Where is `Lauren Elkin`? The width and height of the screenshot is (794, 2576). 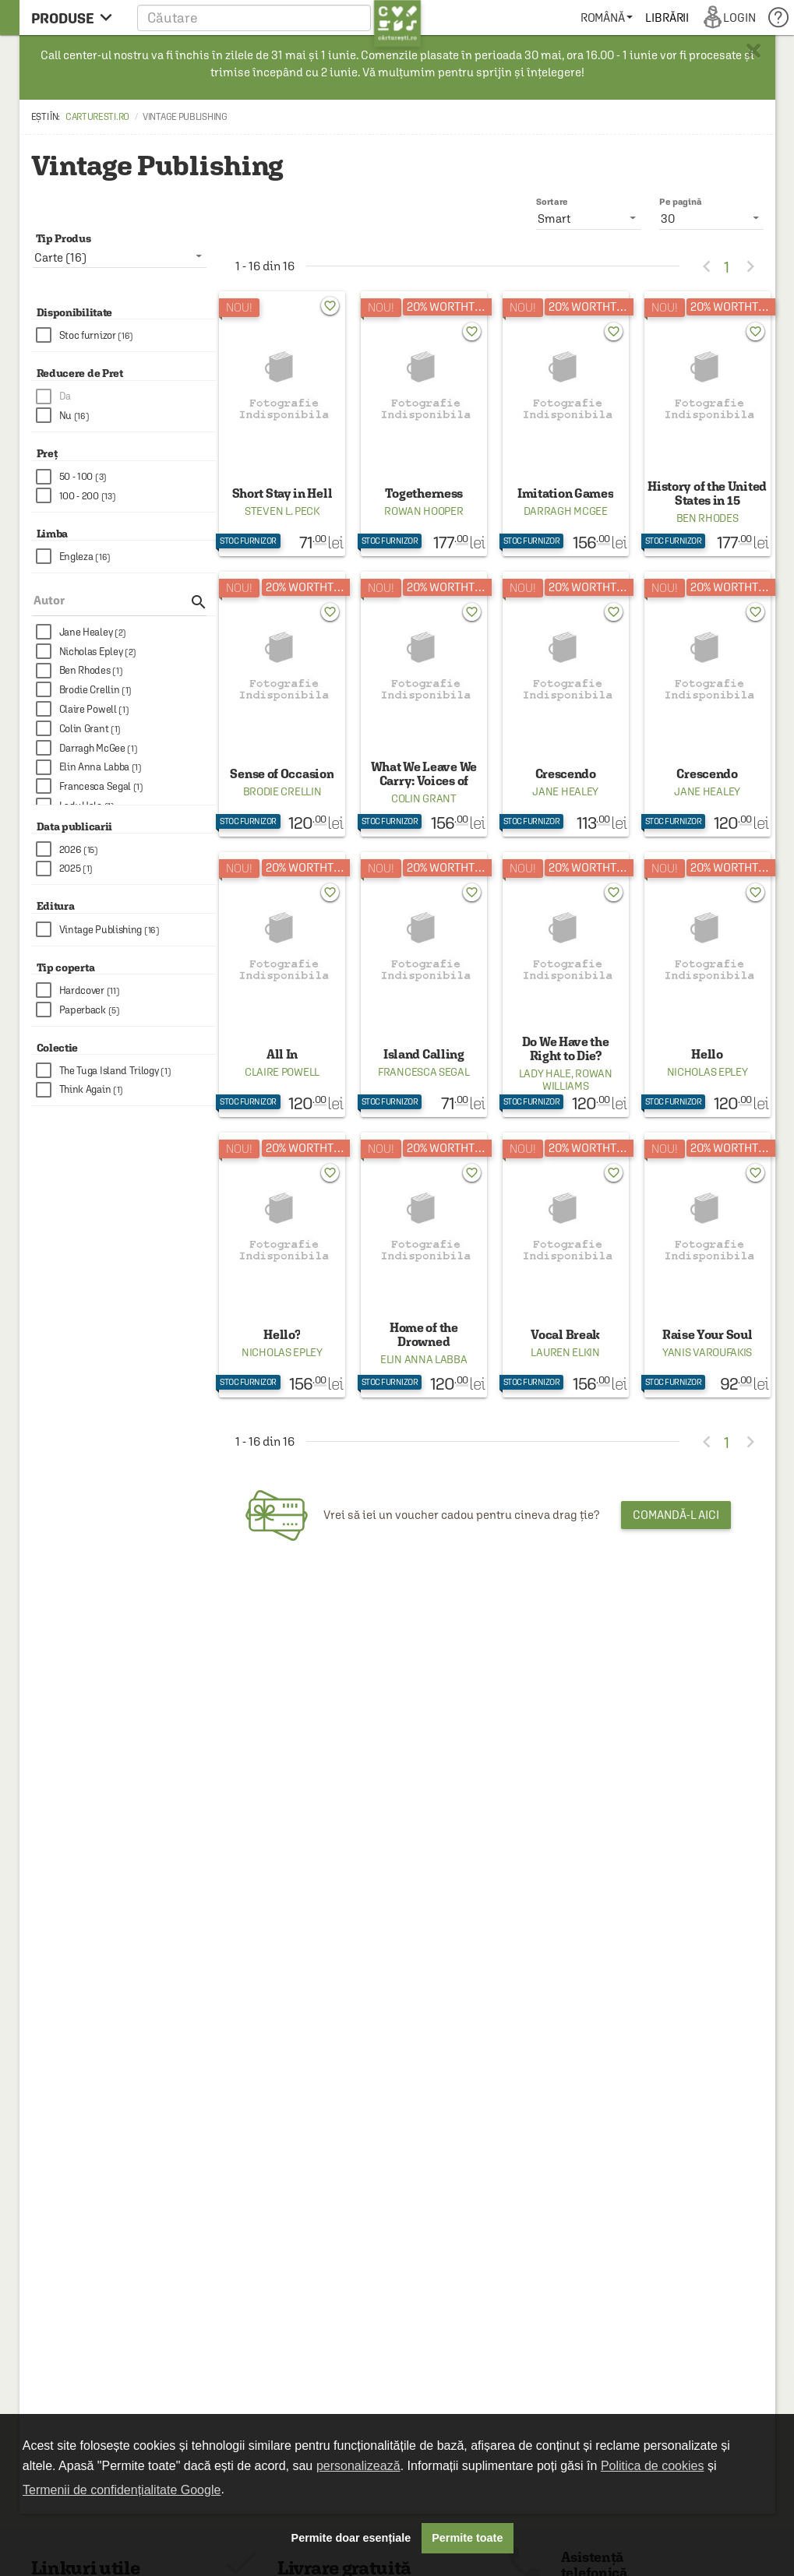 Lauren Elkin is located at coordinates (565, 1352).